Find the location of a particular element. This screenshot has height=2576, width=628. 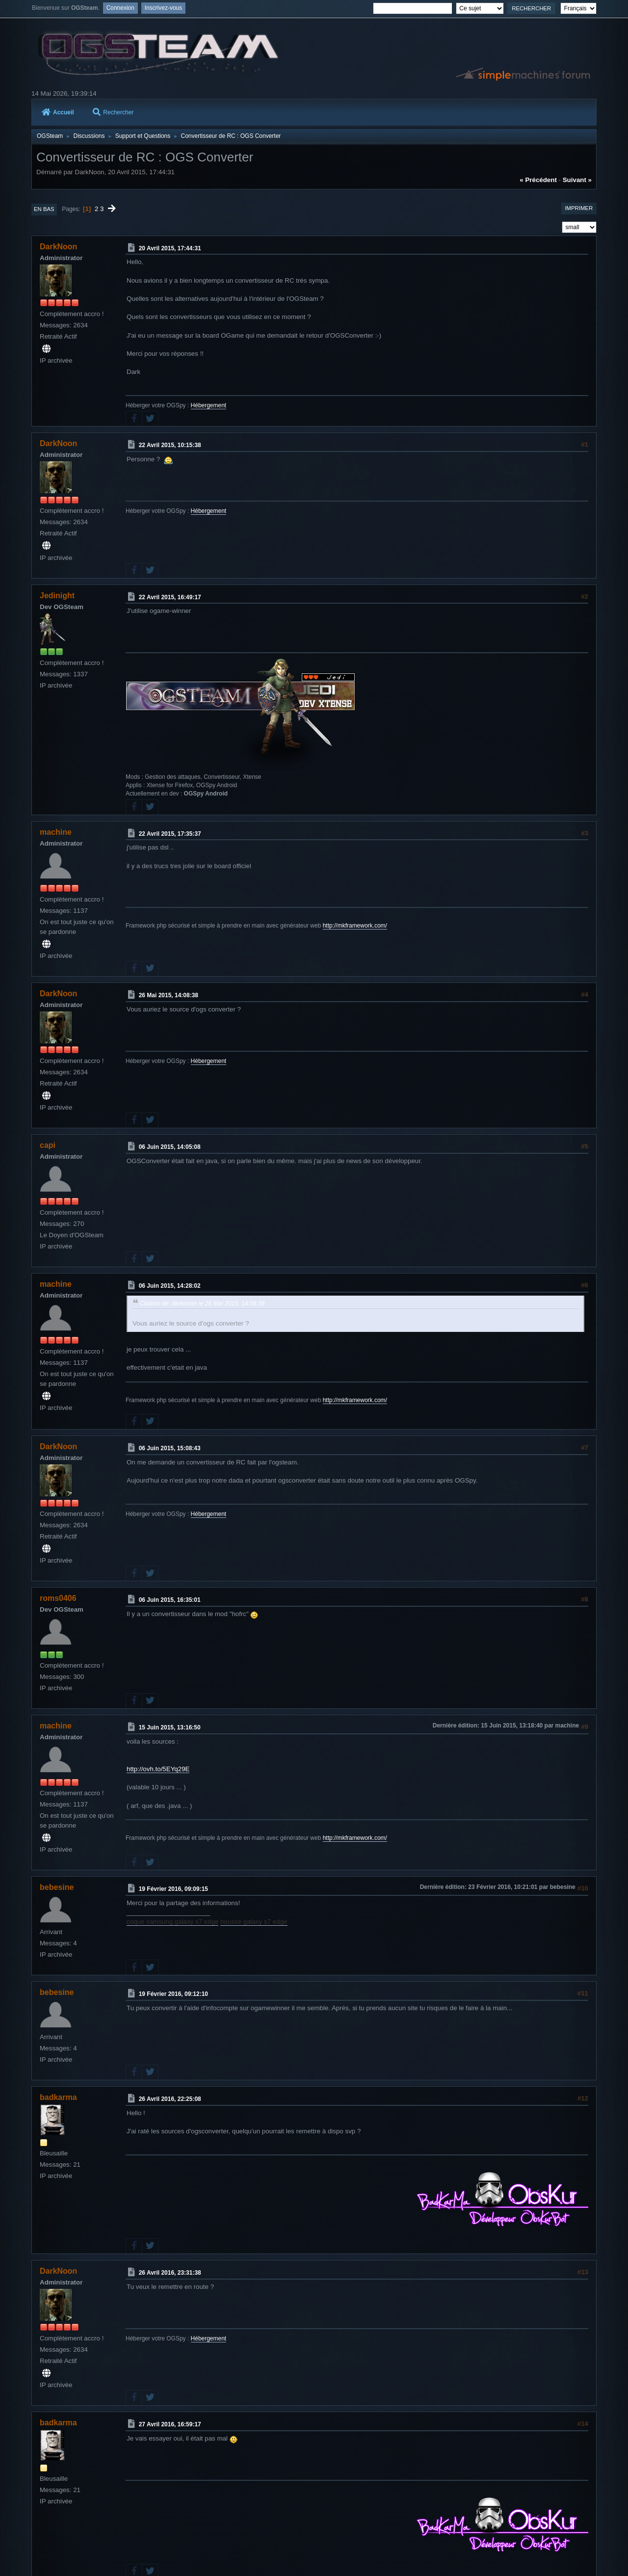

http://mkframework.com/ is located at coordinates (355, 925).